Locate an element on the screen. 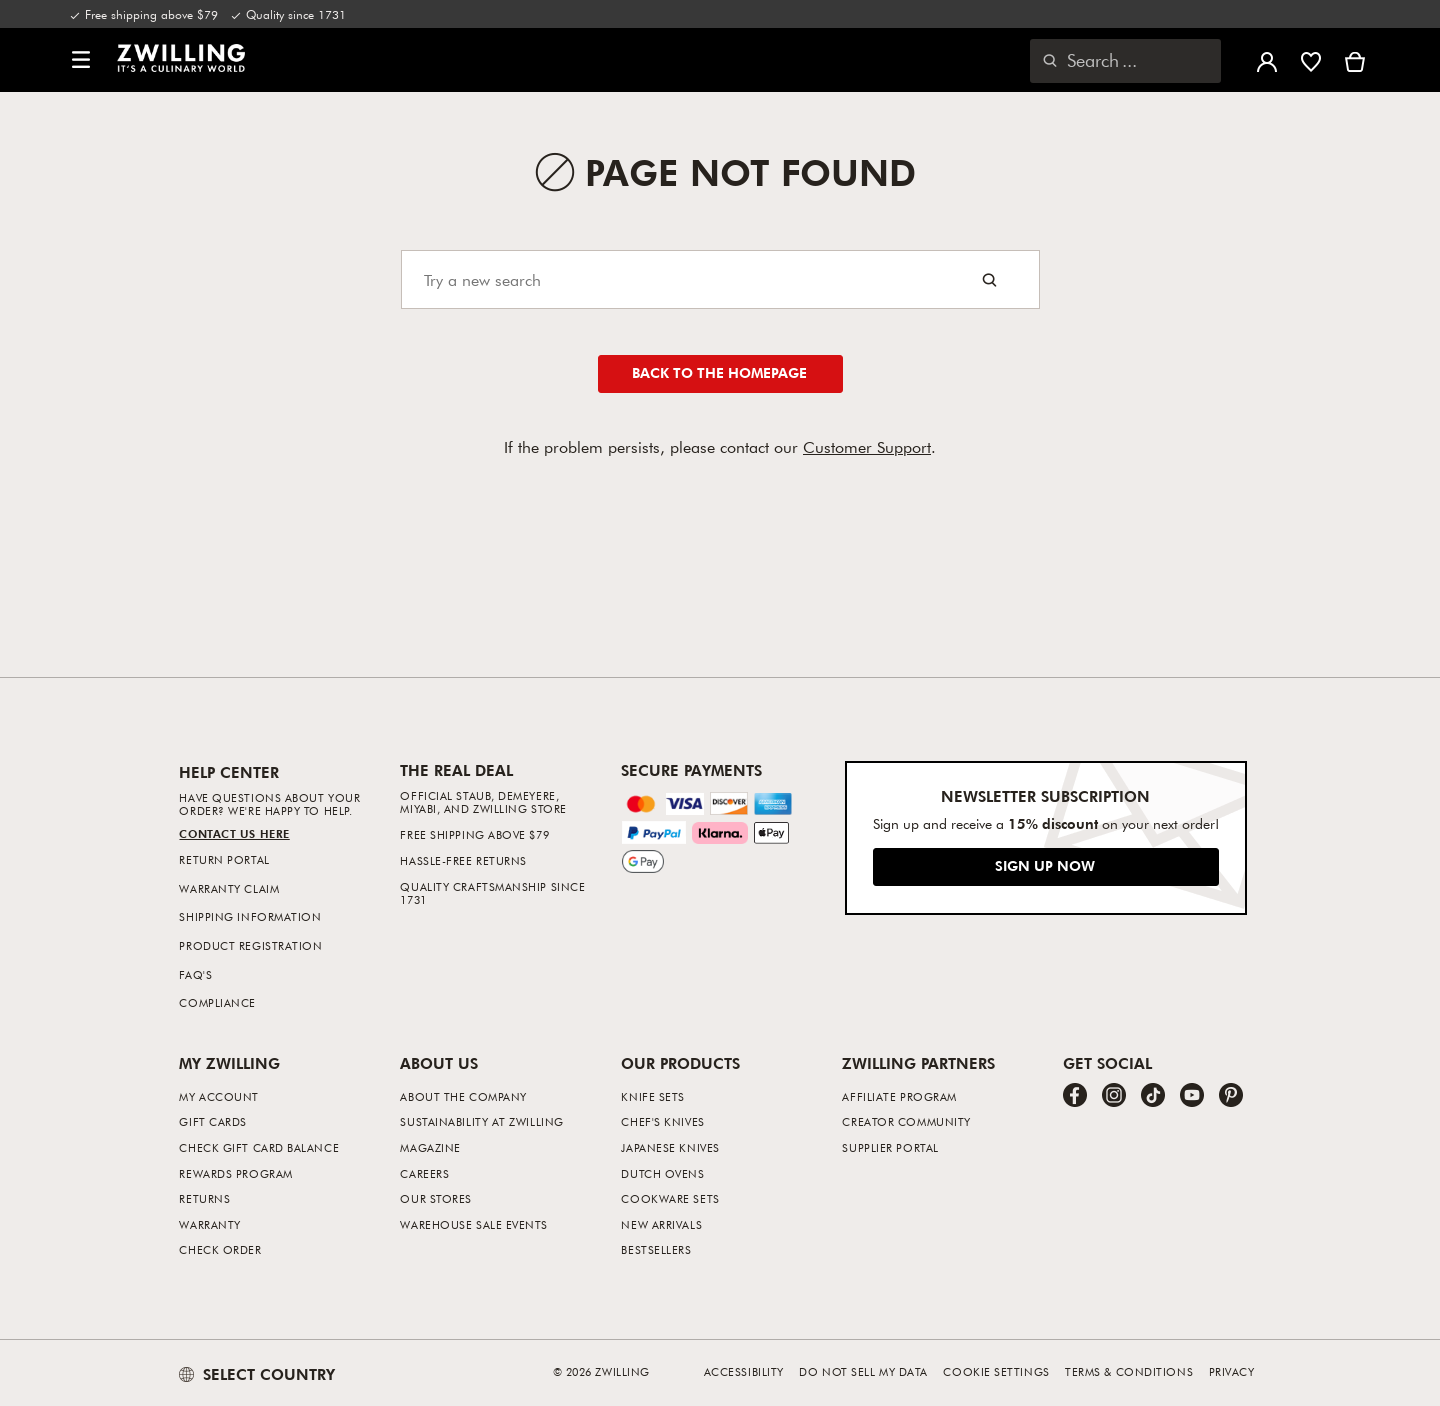 Image resolution: width=1440 pixels, height=1406 pixels. [Search button] is located at coordinates (989, 279).